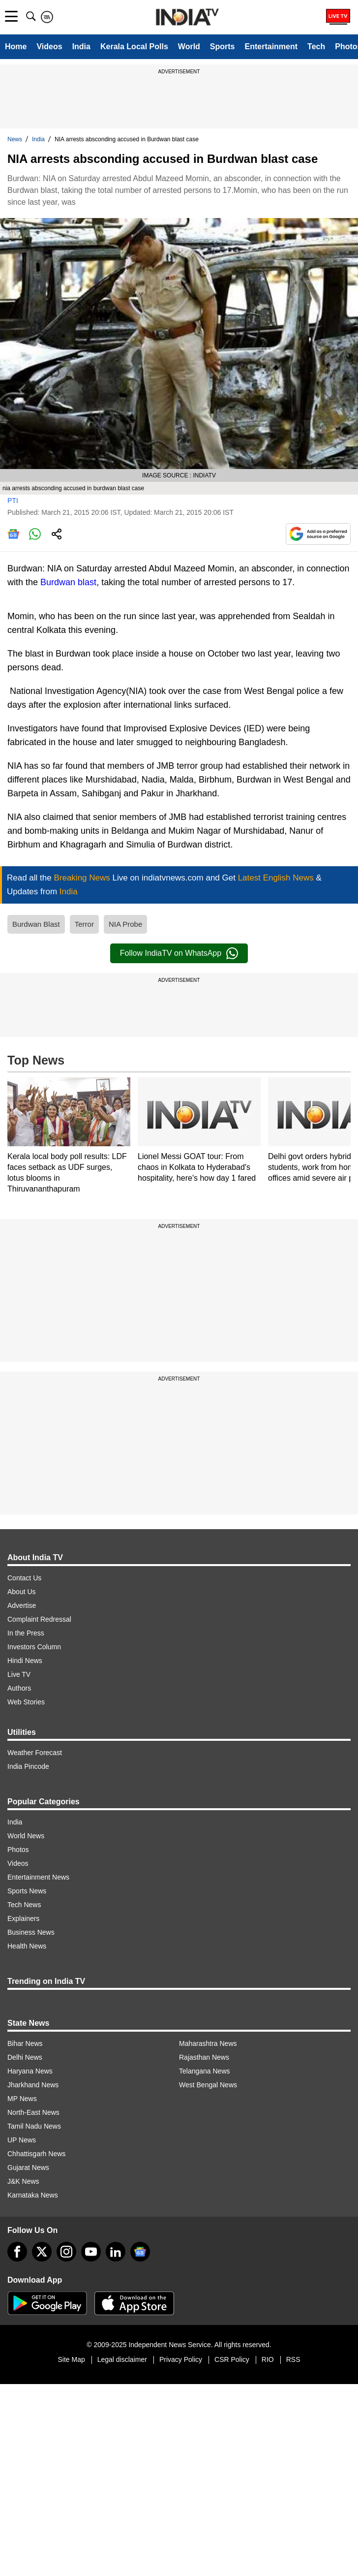 This screenshot has width=358, height=2576. I want to click on Entertainment News, so click(38, 1877).